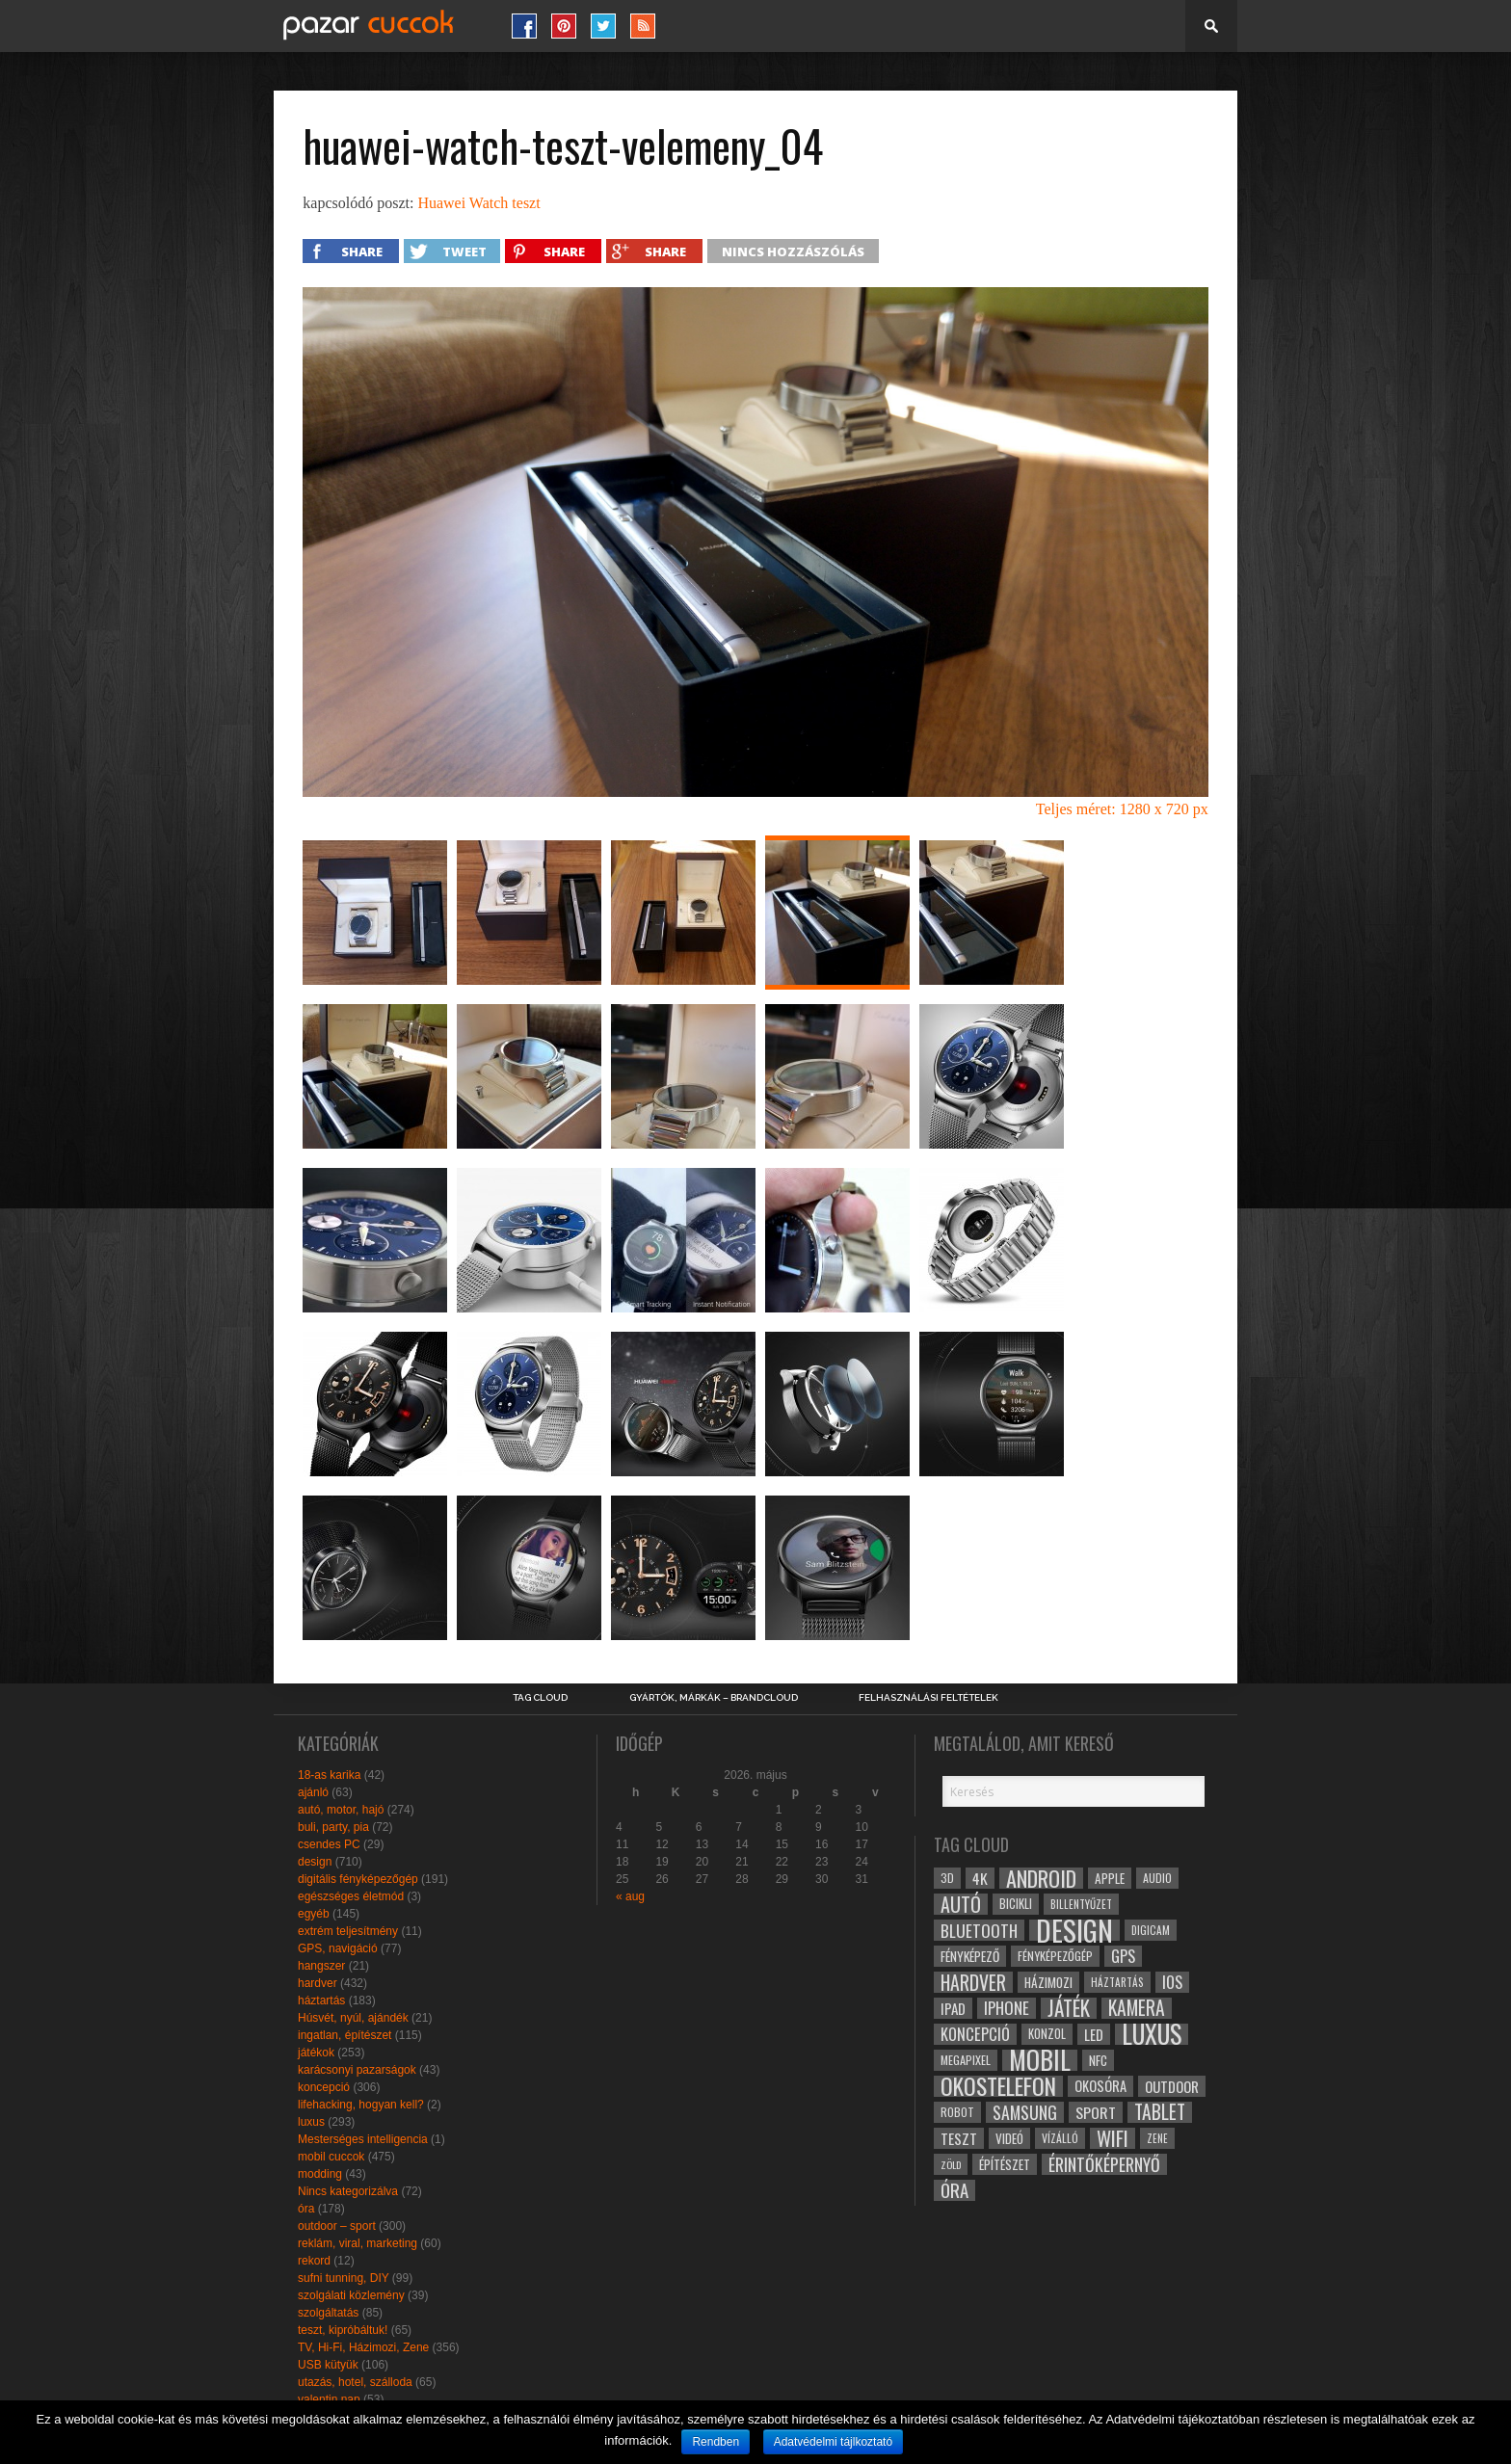 This screenshot has height=2464, width=1511. Describe the element at coordinates (324, 2087) in the screenshot. I see `koncepció` at that location.